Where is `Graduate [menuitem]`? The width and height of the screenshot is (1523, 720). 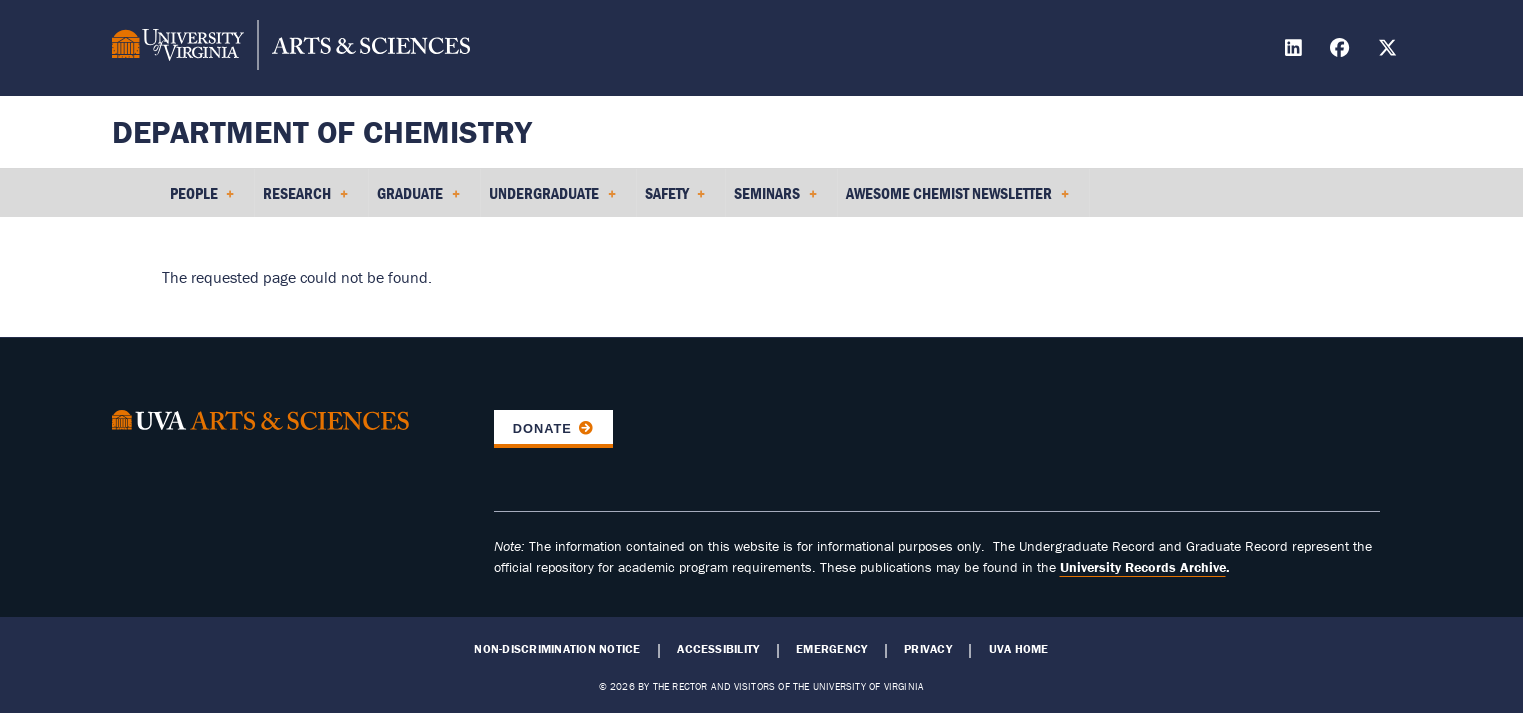
Graduate [menuitem] is located at coordinates (418, 200).